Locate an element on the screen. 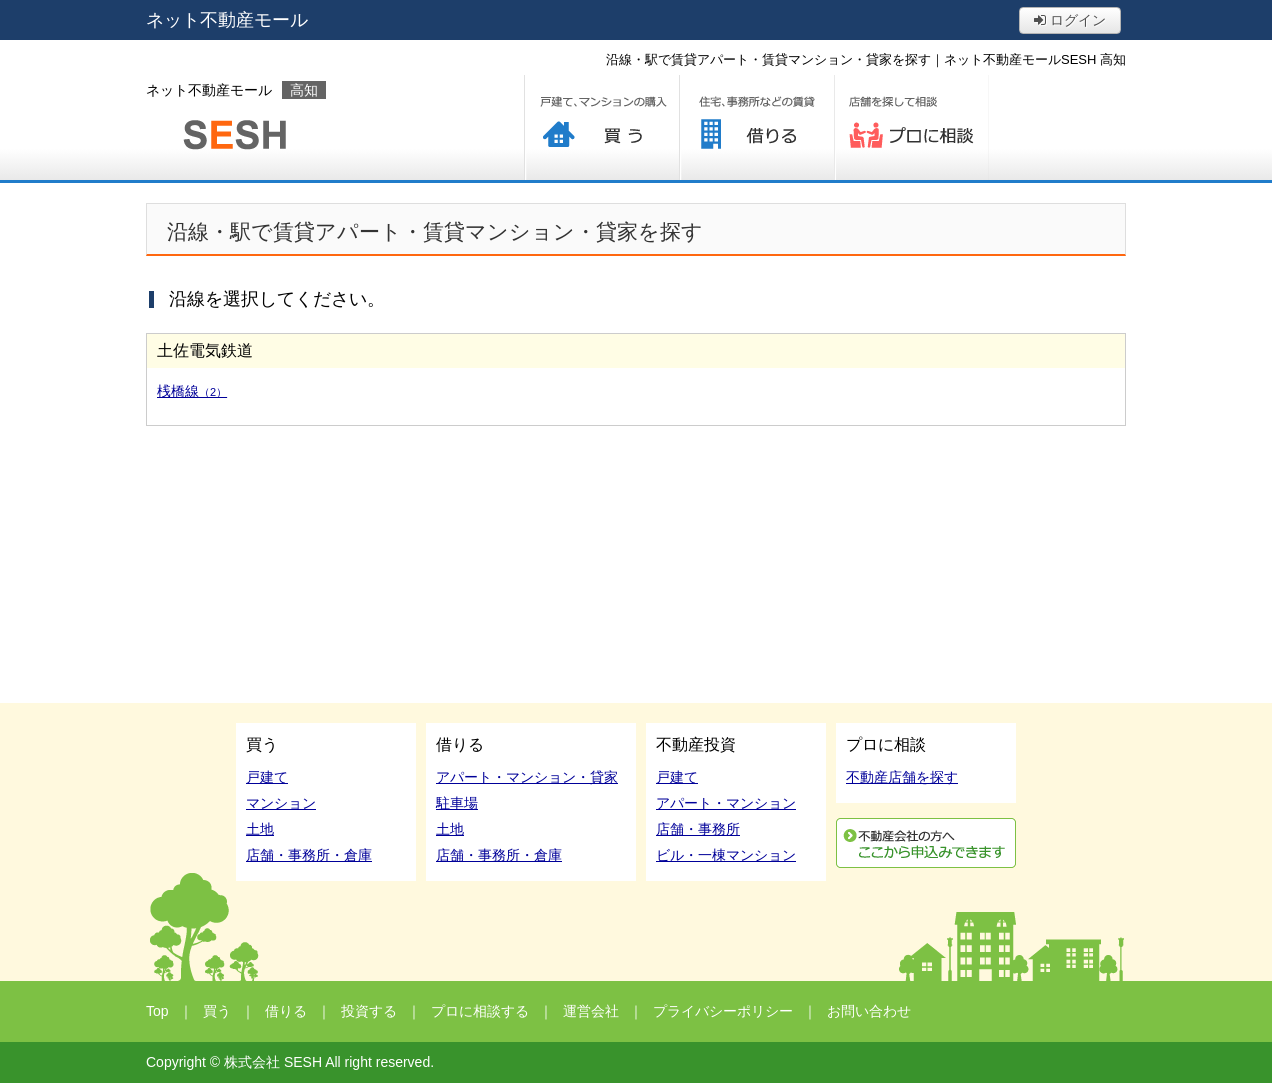  アパート・マンション is located at coordinates (726, 803).